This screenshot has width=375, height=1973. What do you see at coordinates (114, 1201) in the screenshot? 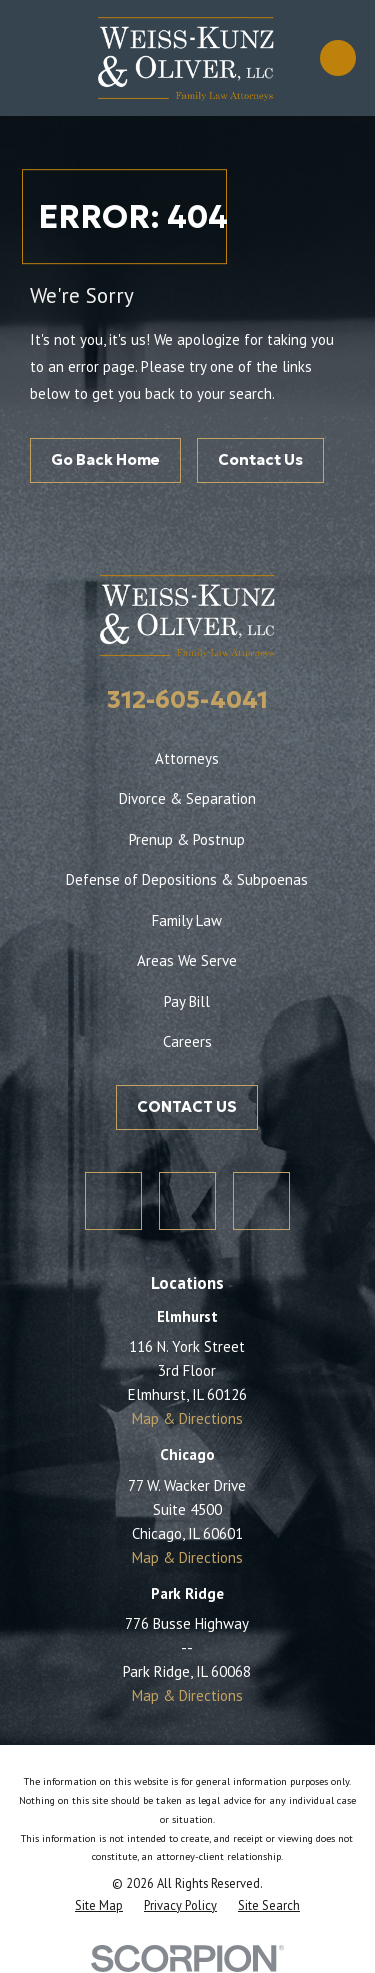
I see `[Twitter]` at bounding box center [114, 1201].